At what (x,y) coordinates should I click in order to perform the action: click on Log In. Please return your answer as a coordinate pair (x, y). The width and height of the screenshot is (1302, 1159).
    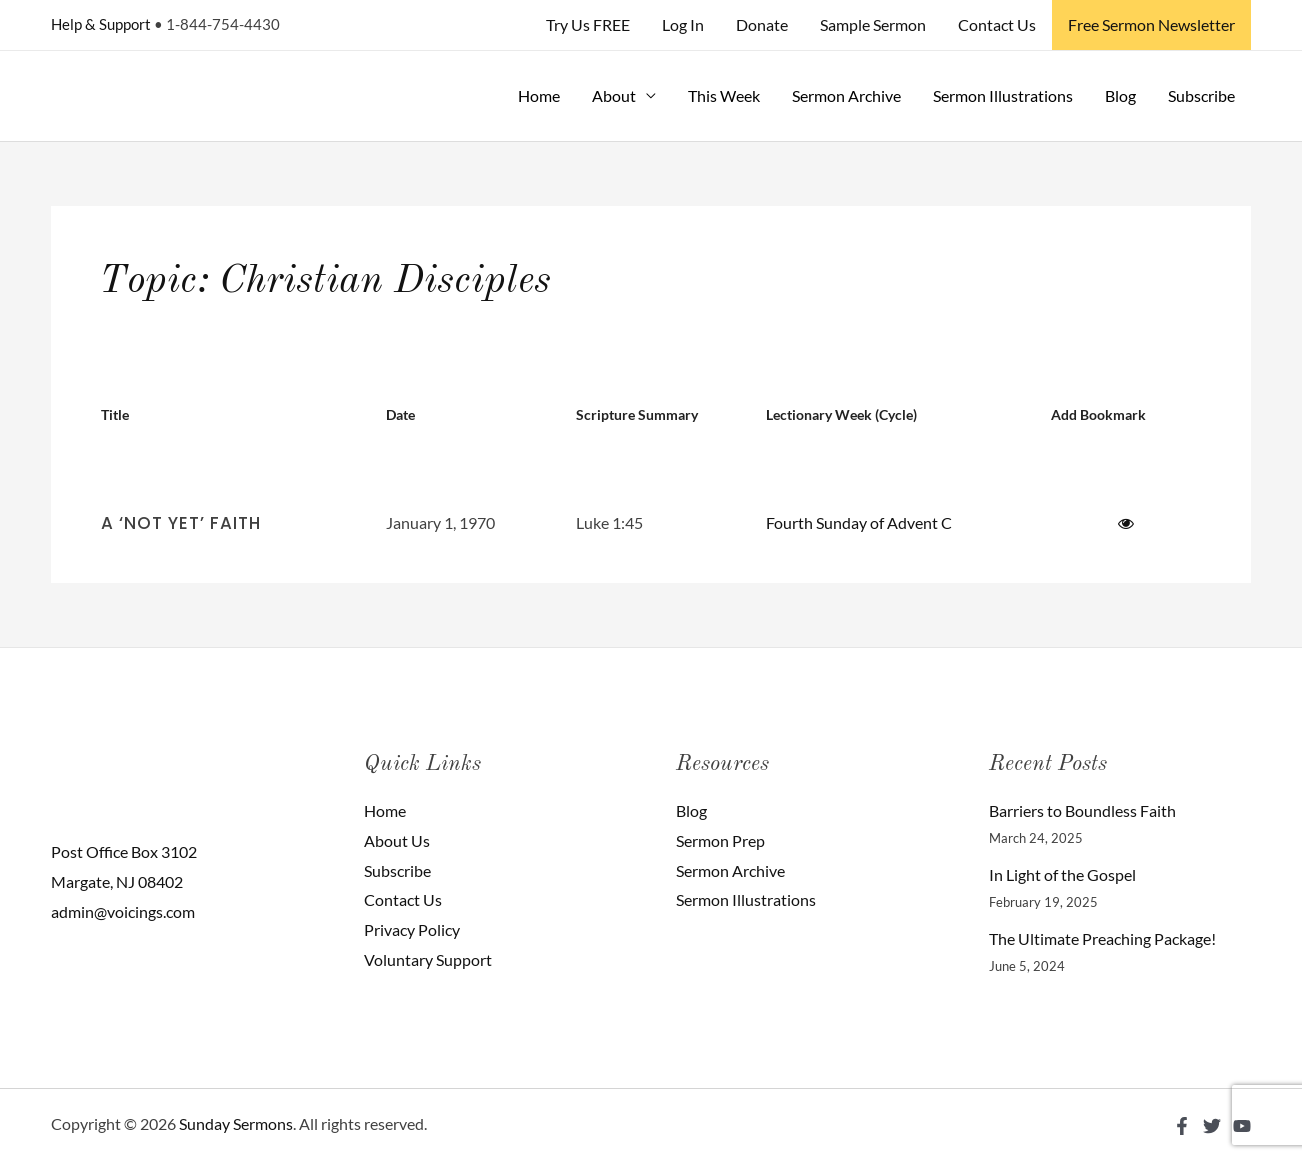
    Looking at the image, I should click on (683, 24).